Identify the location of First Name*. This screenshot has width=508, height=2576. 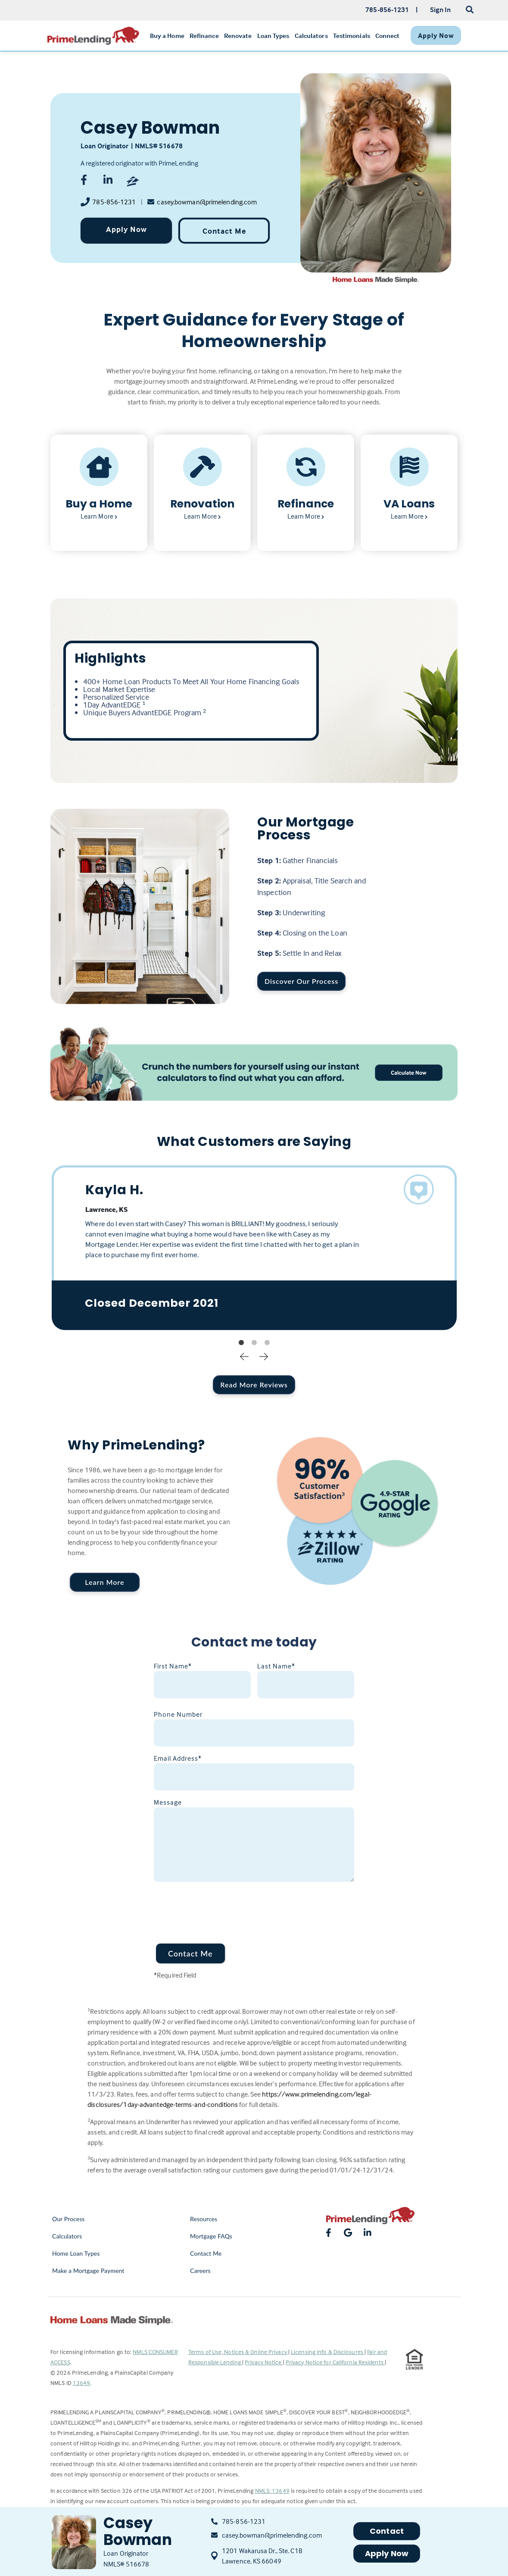
(173, 1666).